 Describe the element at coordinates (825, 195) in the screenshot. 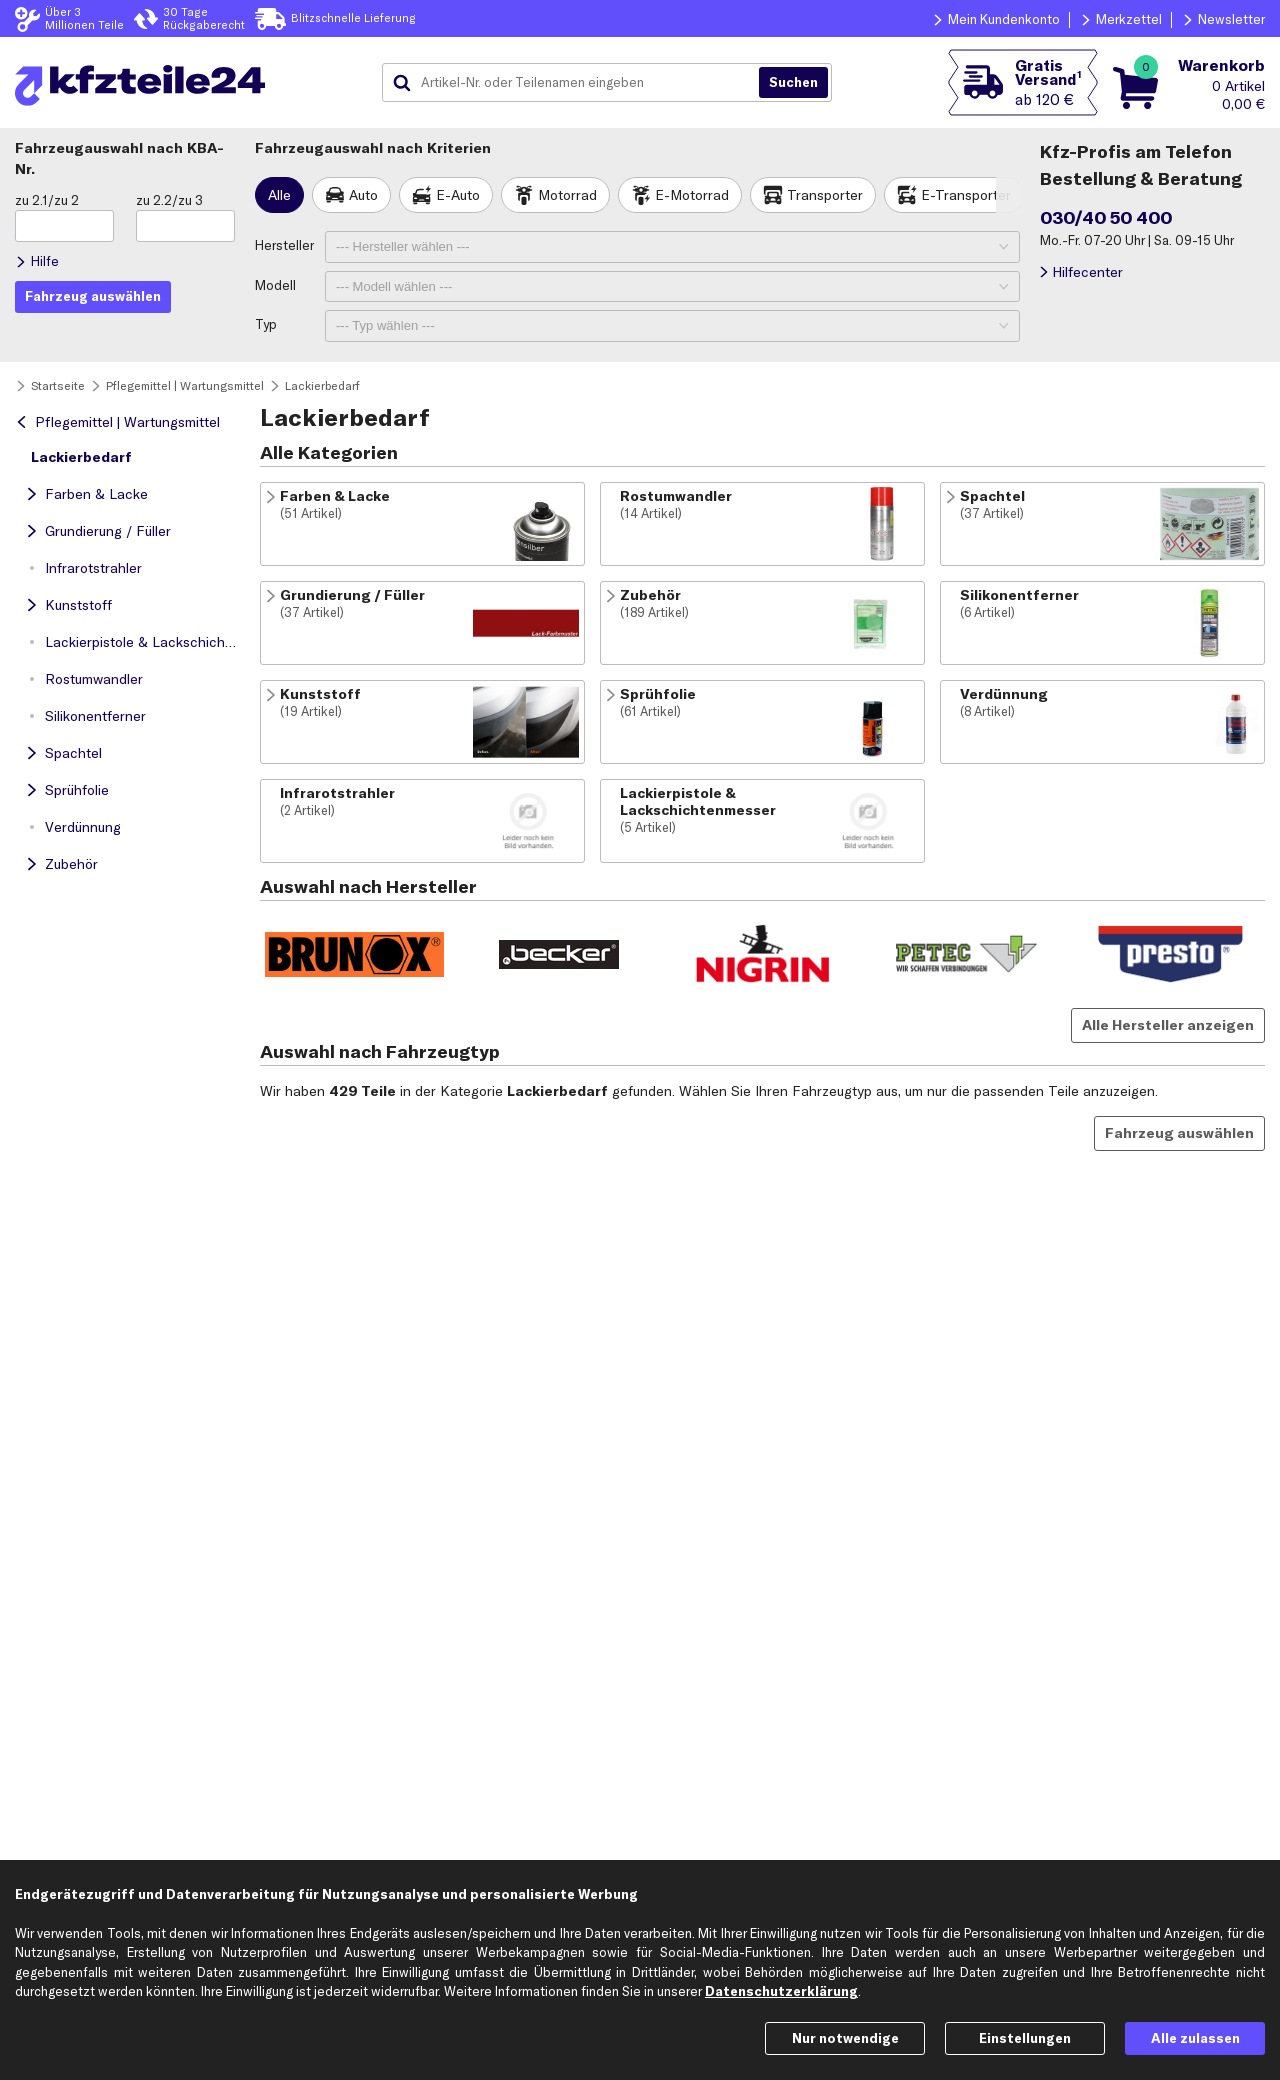

I see `Transporter` at that location.